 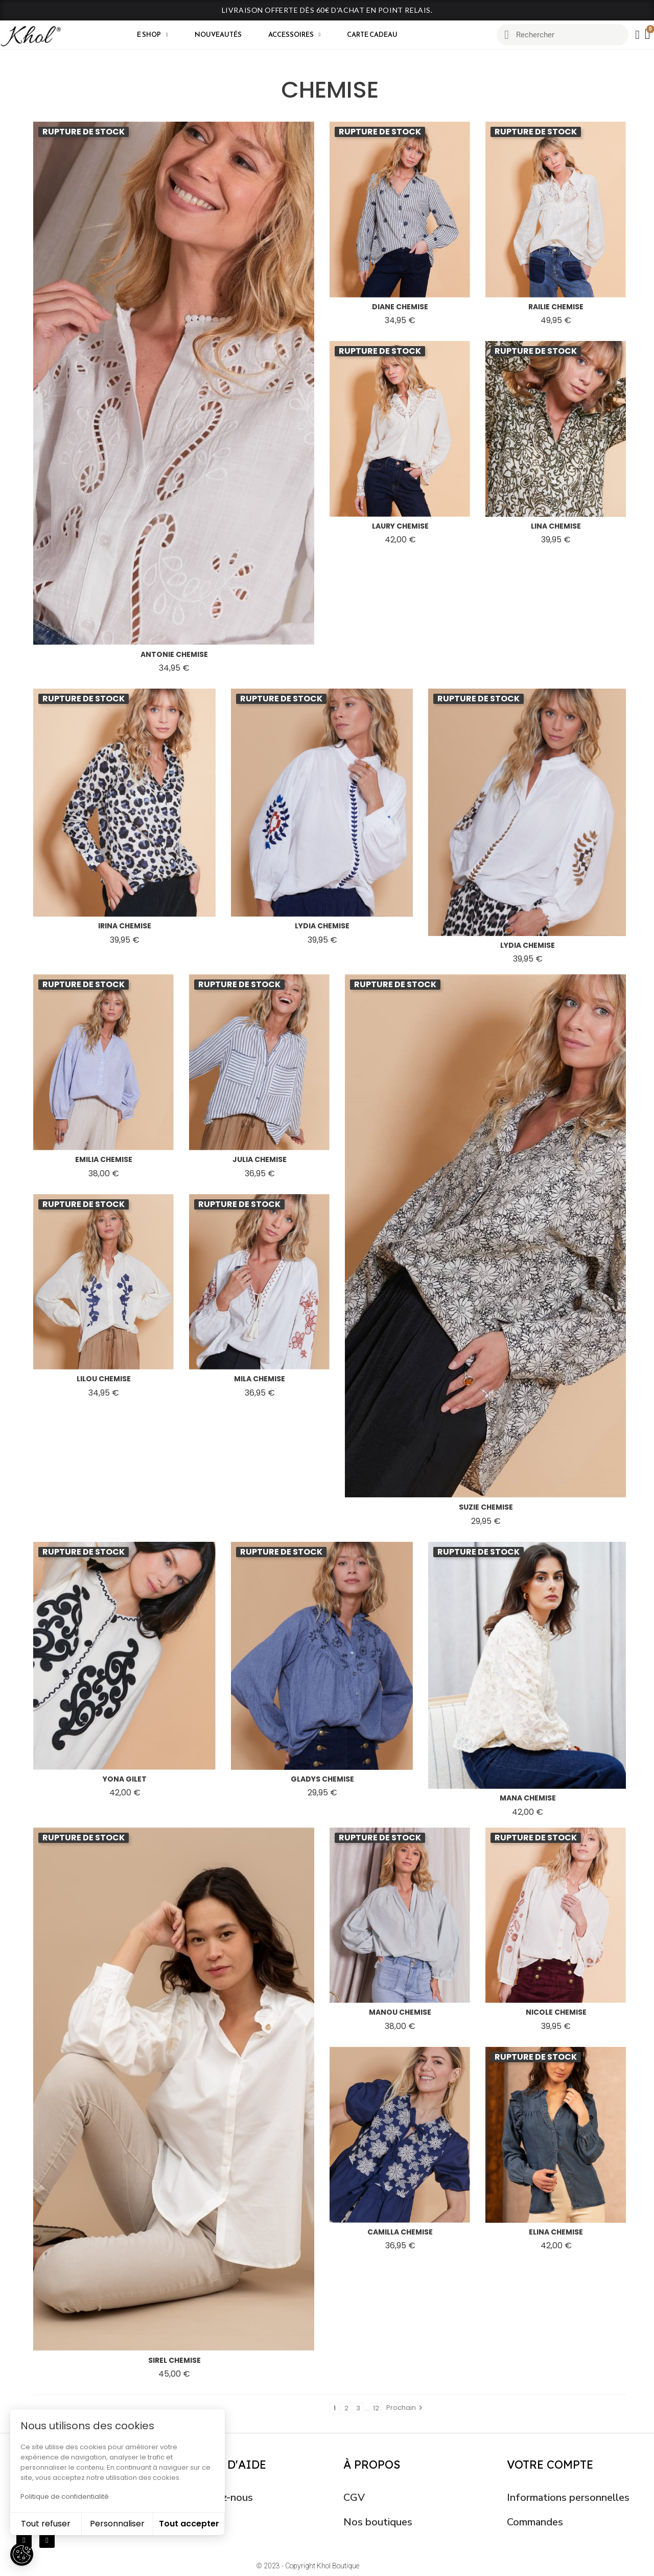 I want to click on suzie chemise, so click(x=486, y=1507).